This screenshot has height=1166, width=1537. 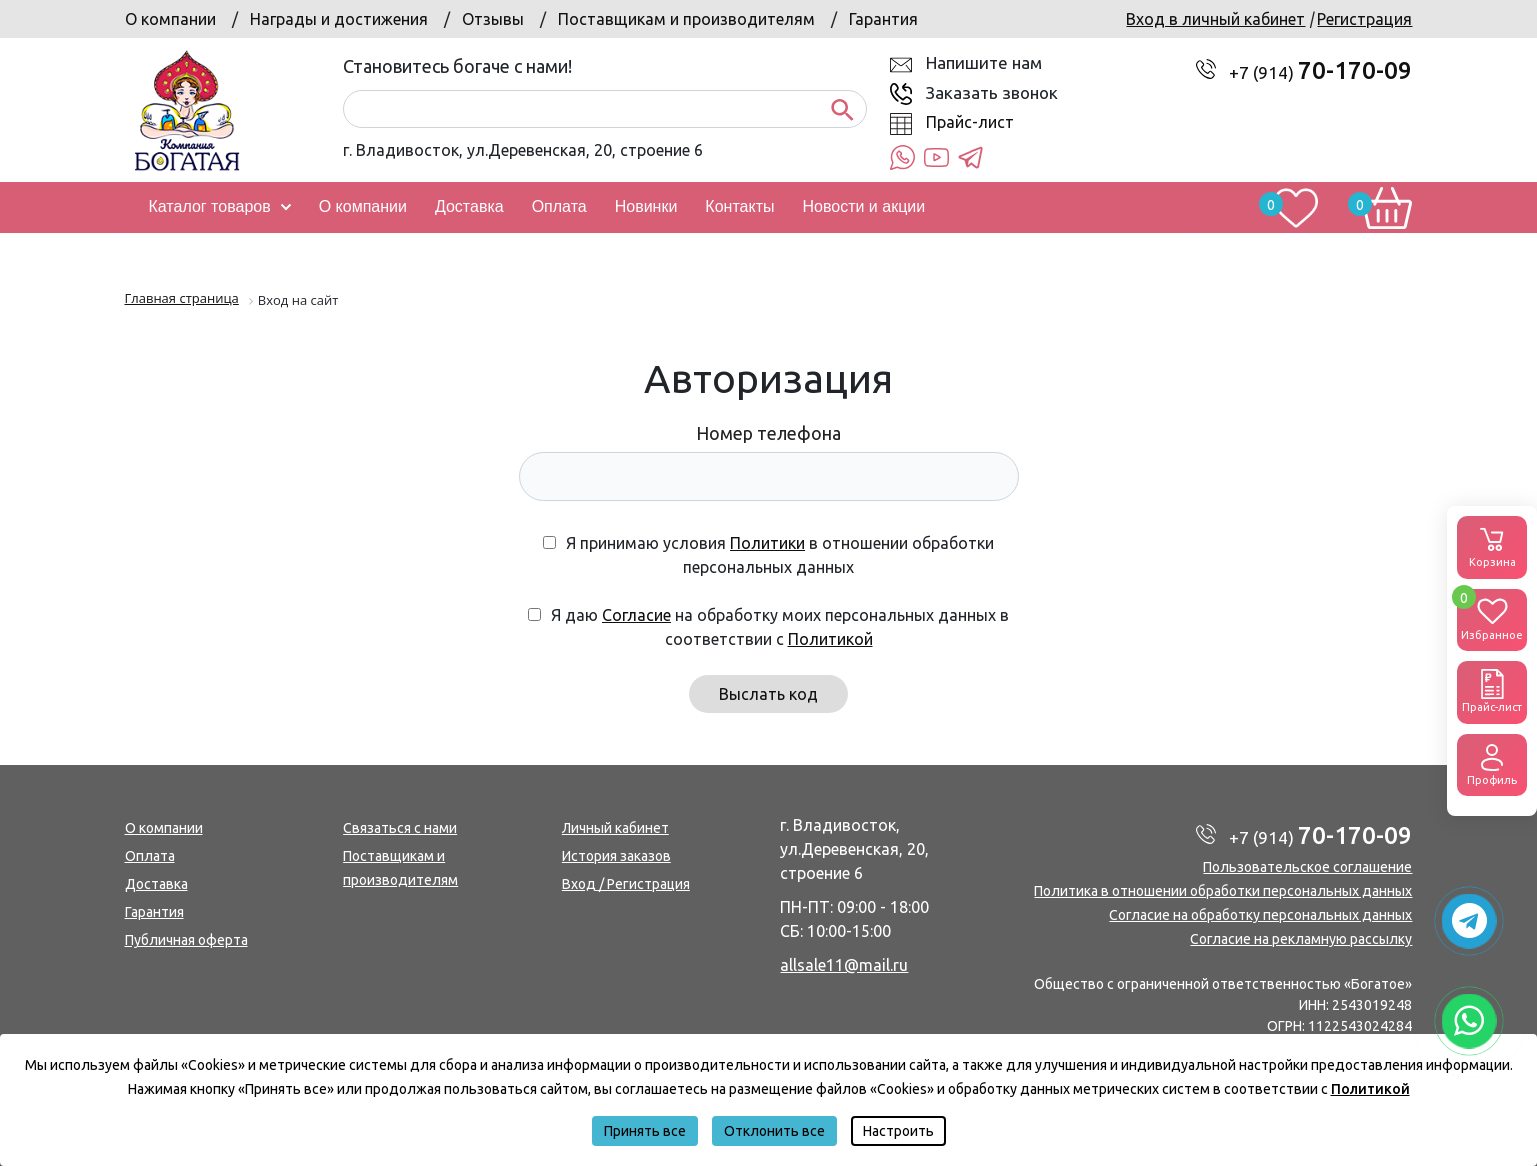 I want to click on Вход в личный кабинет, so click(x=1215, y=19).